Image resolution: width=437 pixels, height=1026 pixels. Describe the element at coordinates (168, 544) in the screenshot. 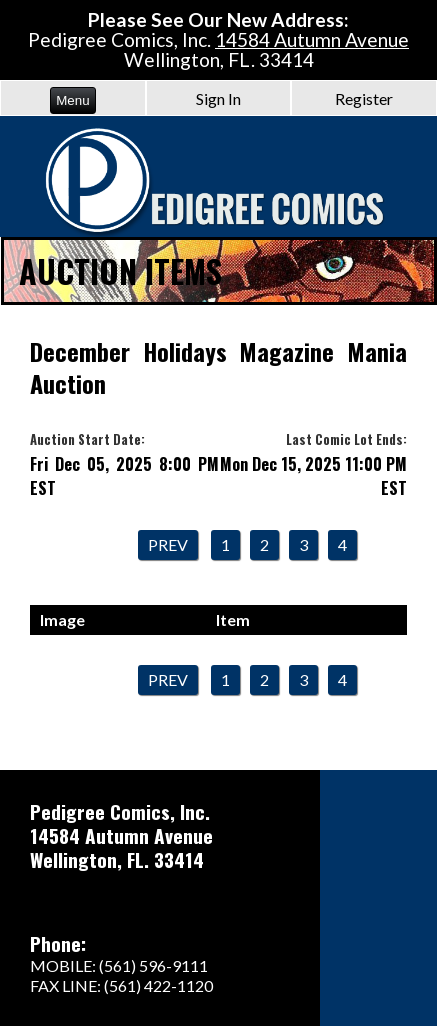

I see `Prev` at that location.